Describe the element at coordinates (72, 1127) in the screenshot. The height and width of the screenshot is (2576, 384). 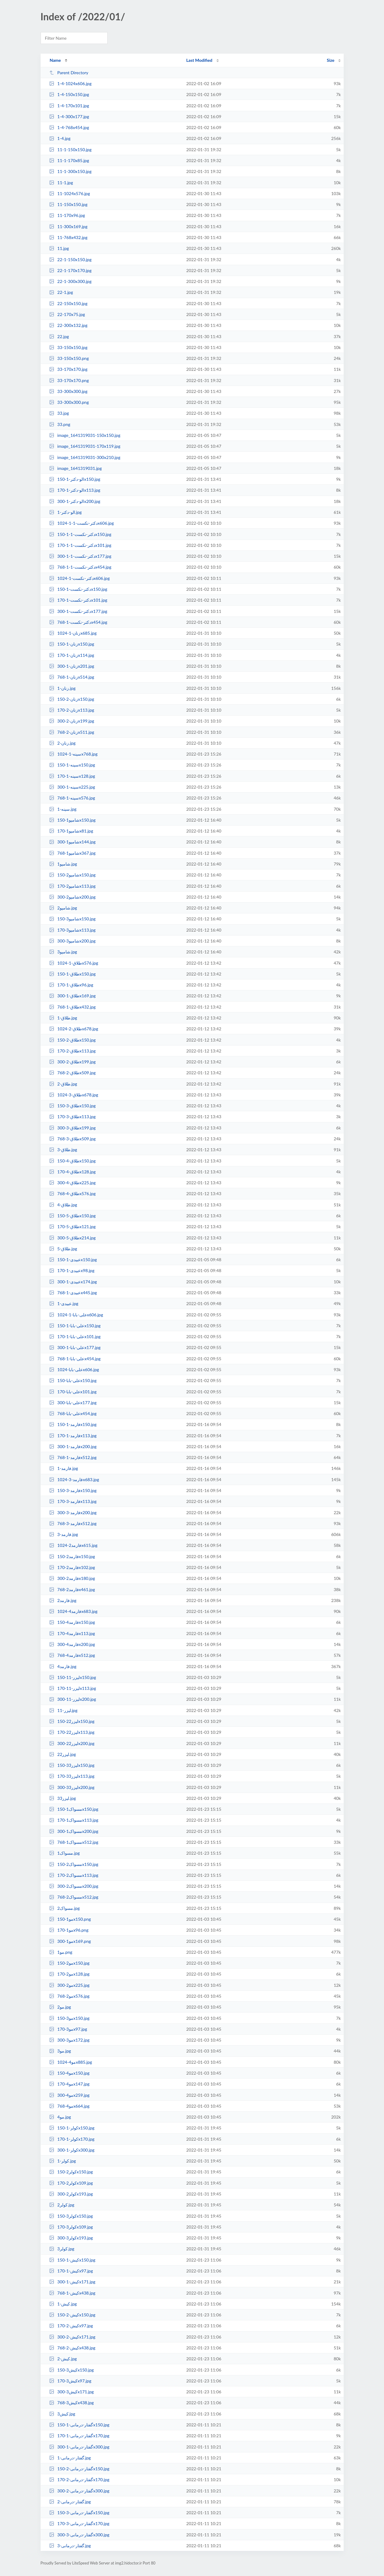
I see `طلاق-3-300x199.jpg` at that location.